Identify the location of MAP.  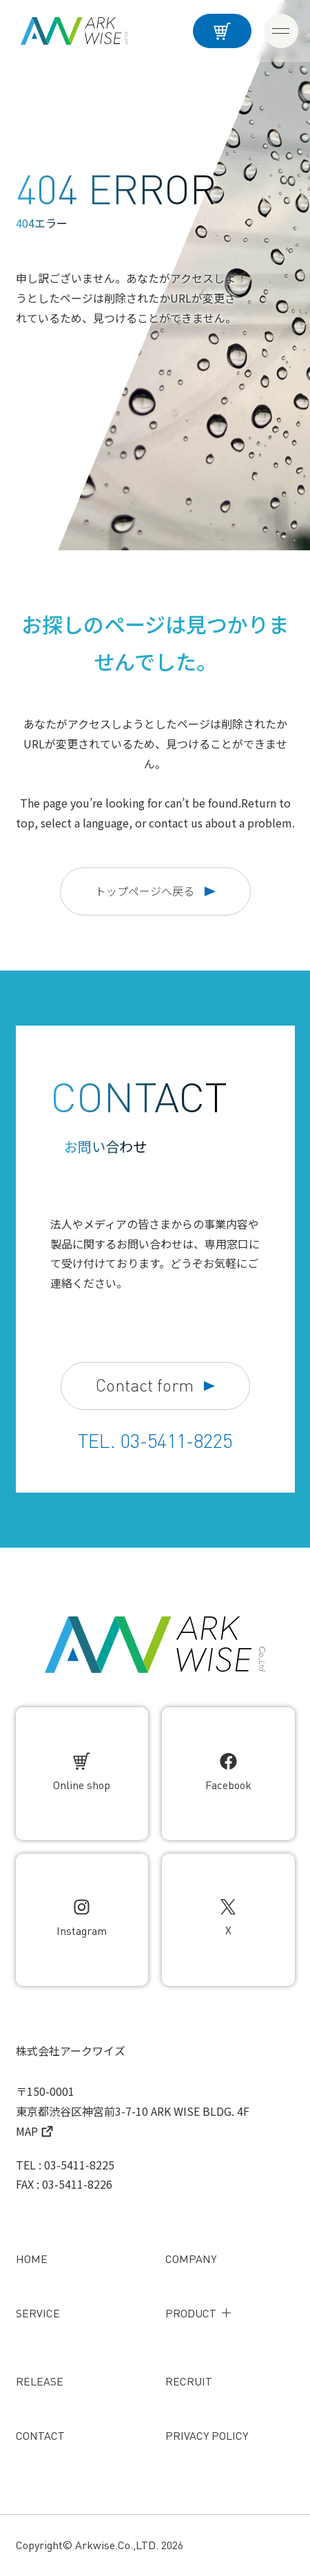
(34, 2131).